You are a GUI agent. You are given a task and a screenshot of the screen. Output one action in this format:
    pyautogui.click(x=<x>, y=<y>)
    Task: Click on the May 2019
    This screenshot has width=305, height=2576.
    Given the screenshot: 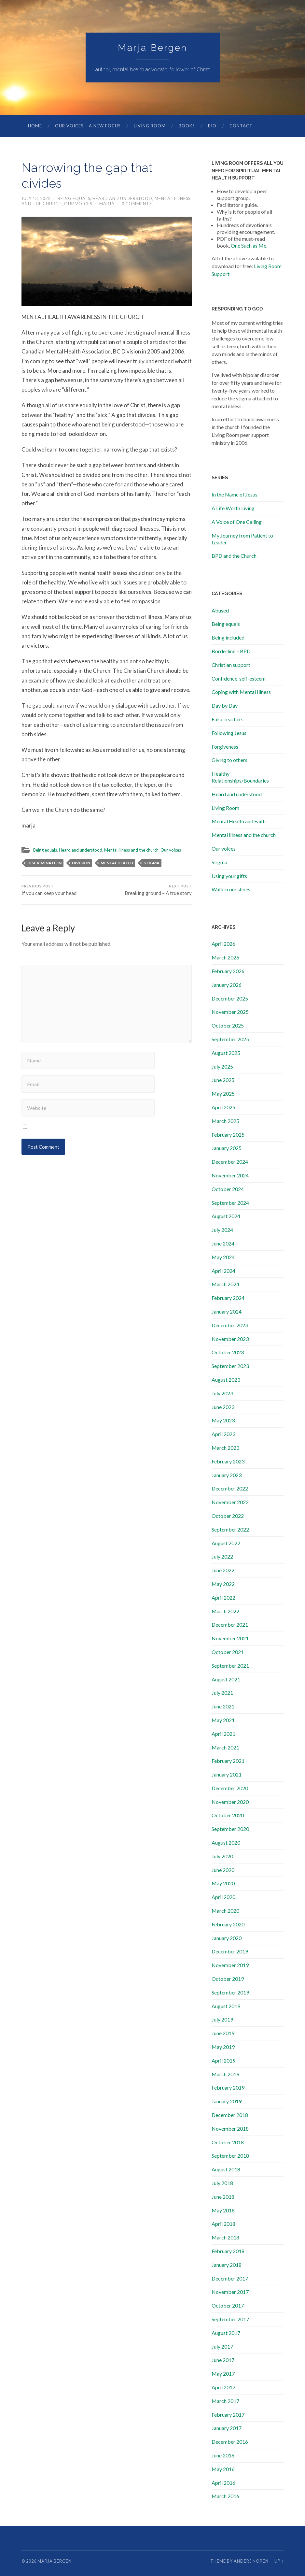 What is the action you would take?
    pyautogui.click(x=223, y=2047)
    